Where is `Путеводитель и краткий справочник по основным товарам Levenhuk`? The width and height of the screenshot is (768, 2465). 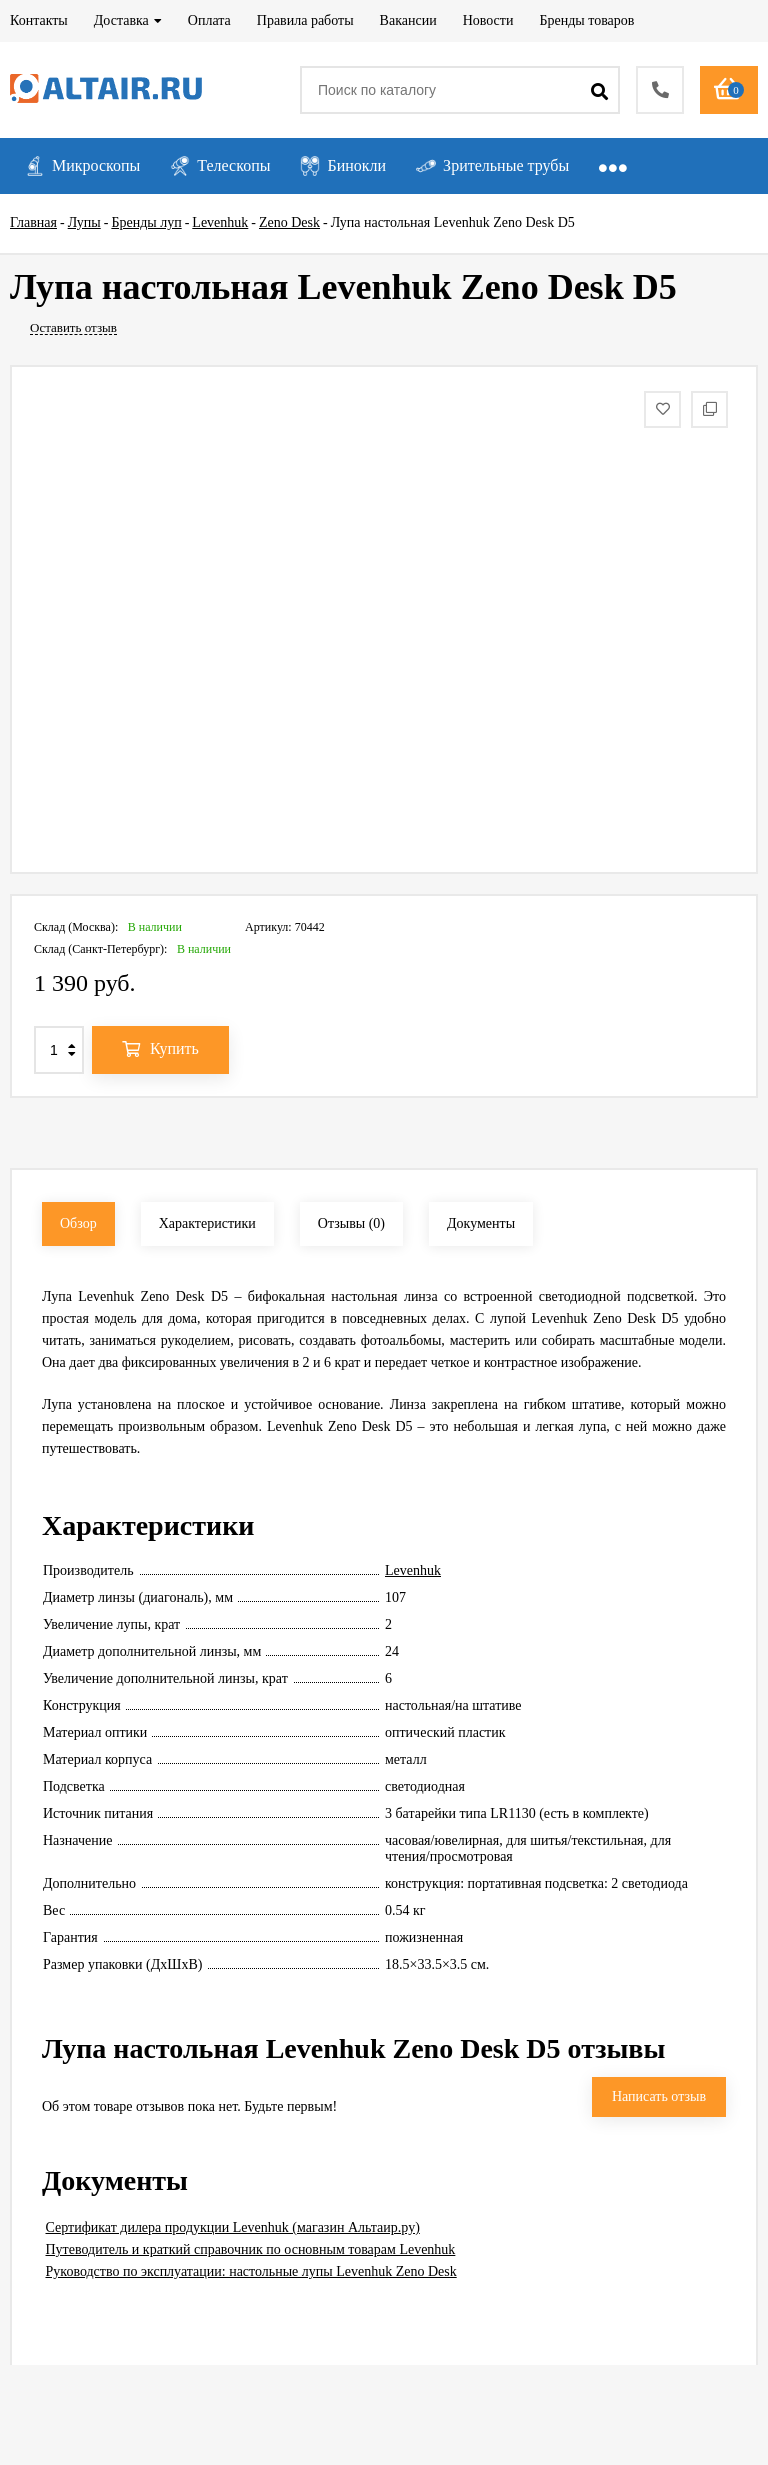 Путеводитель и краткий справочник по основным товарам Levenhuk is located at coordinates (251, 2249).